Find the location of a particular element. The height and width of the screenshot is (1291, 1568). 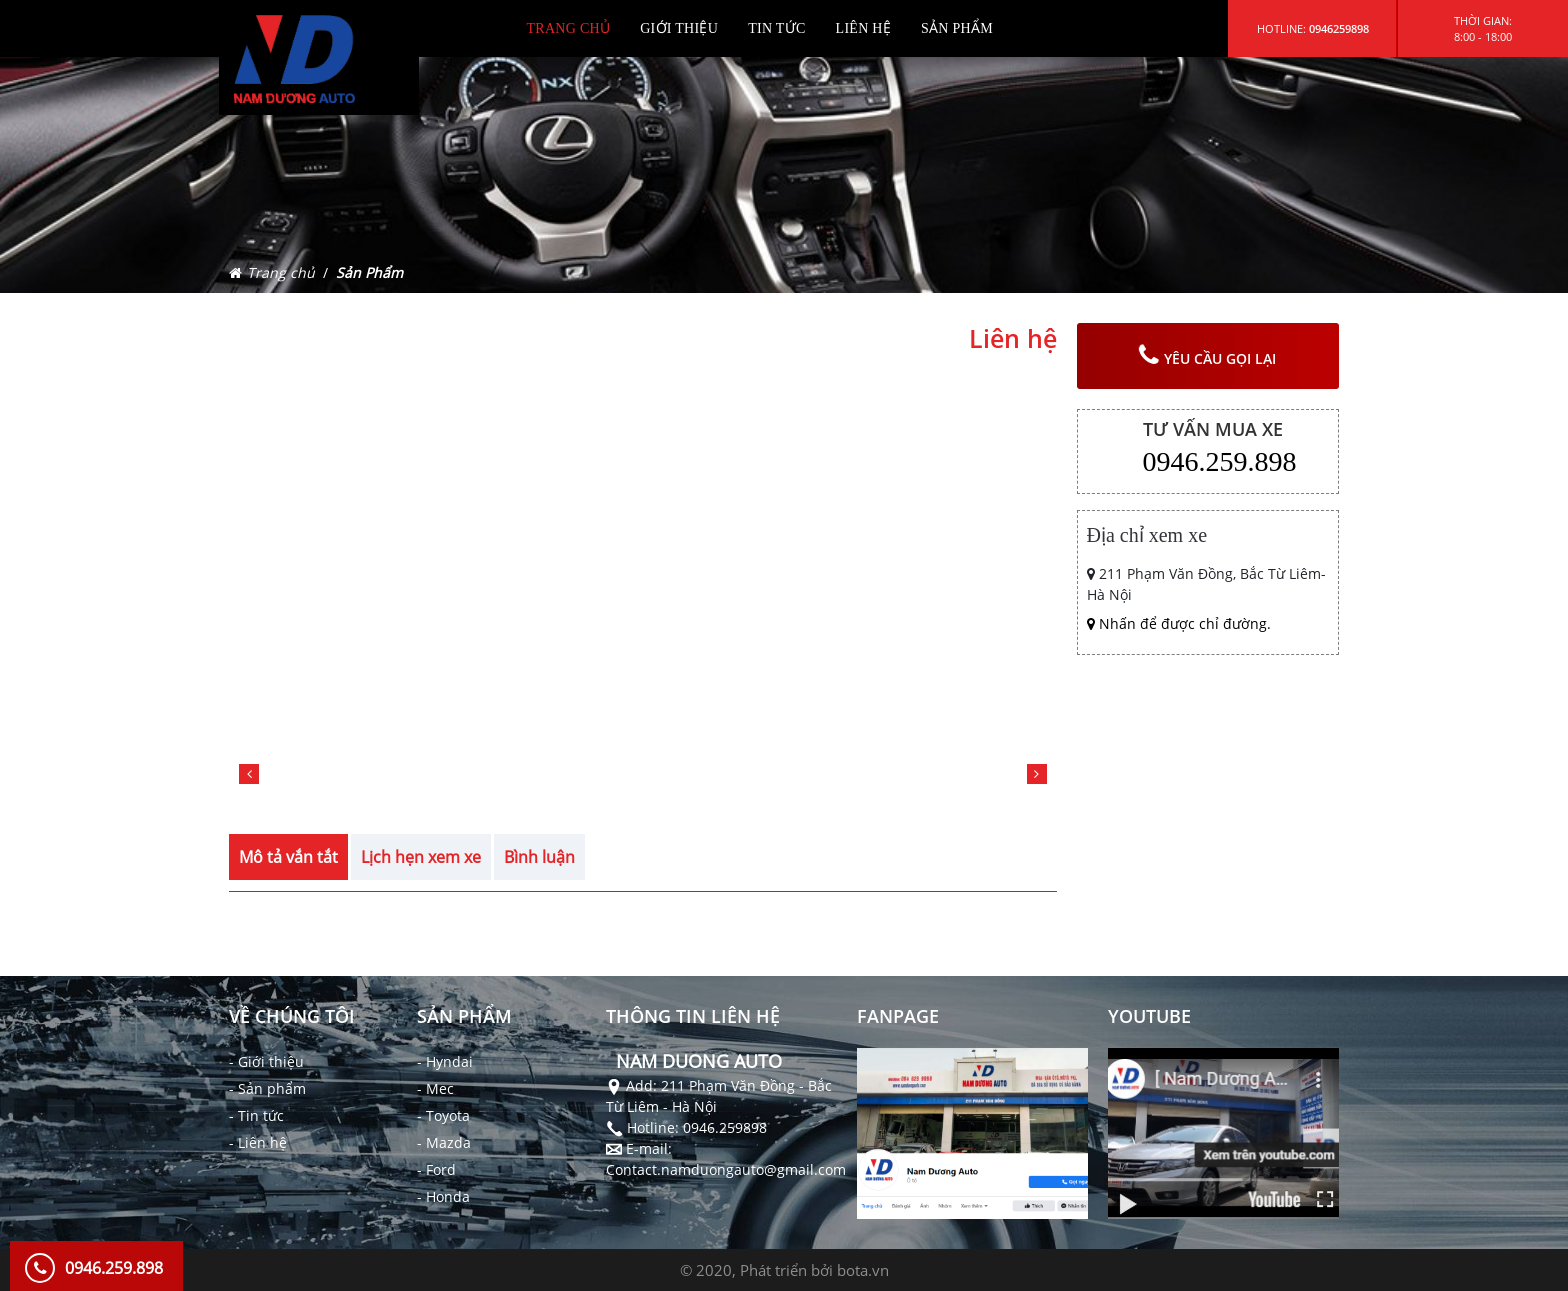

LIÊN HỆ is located at coordinates (863, 28).